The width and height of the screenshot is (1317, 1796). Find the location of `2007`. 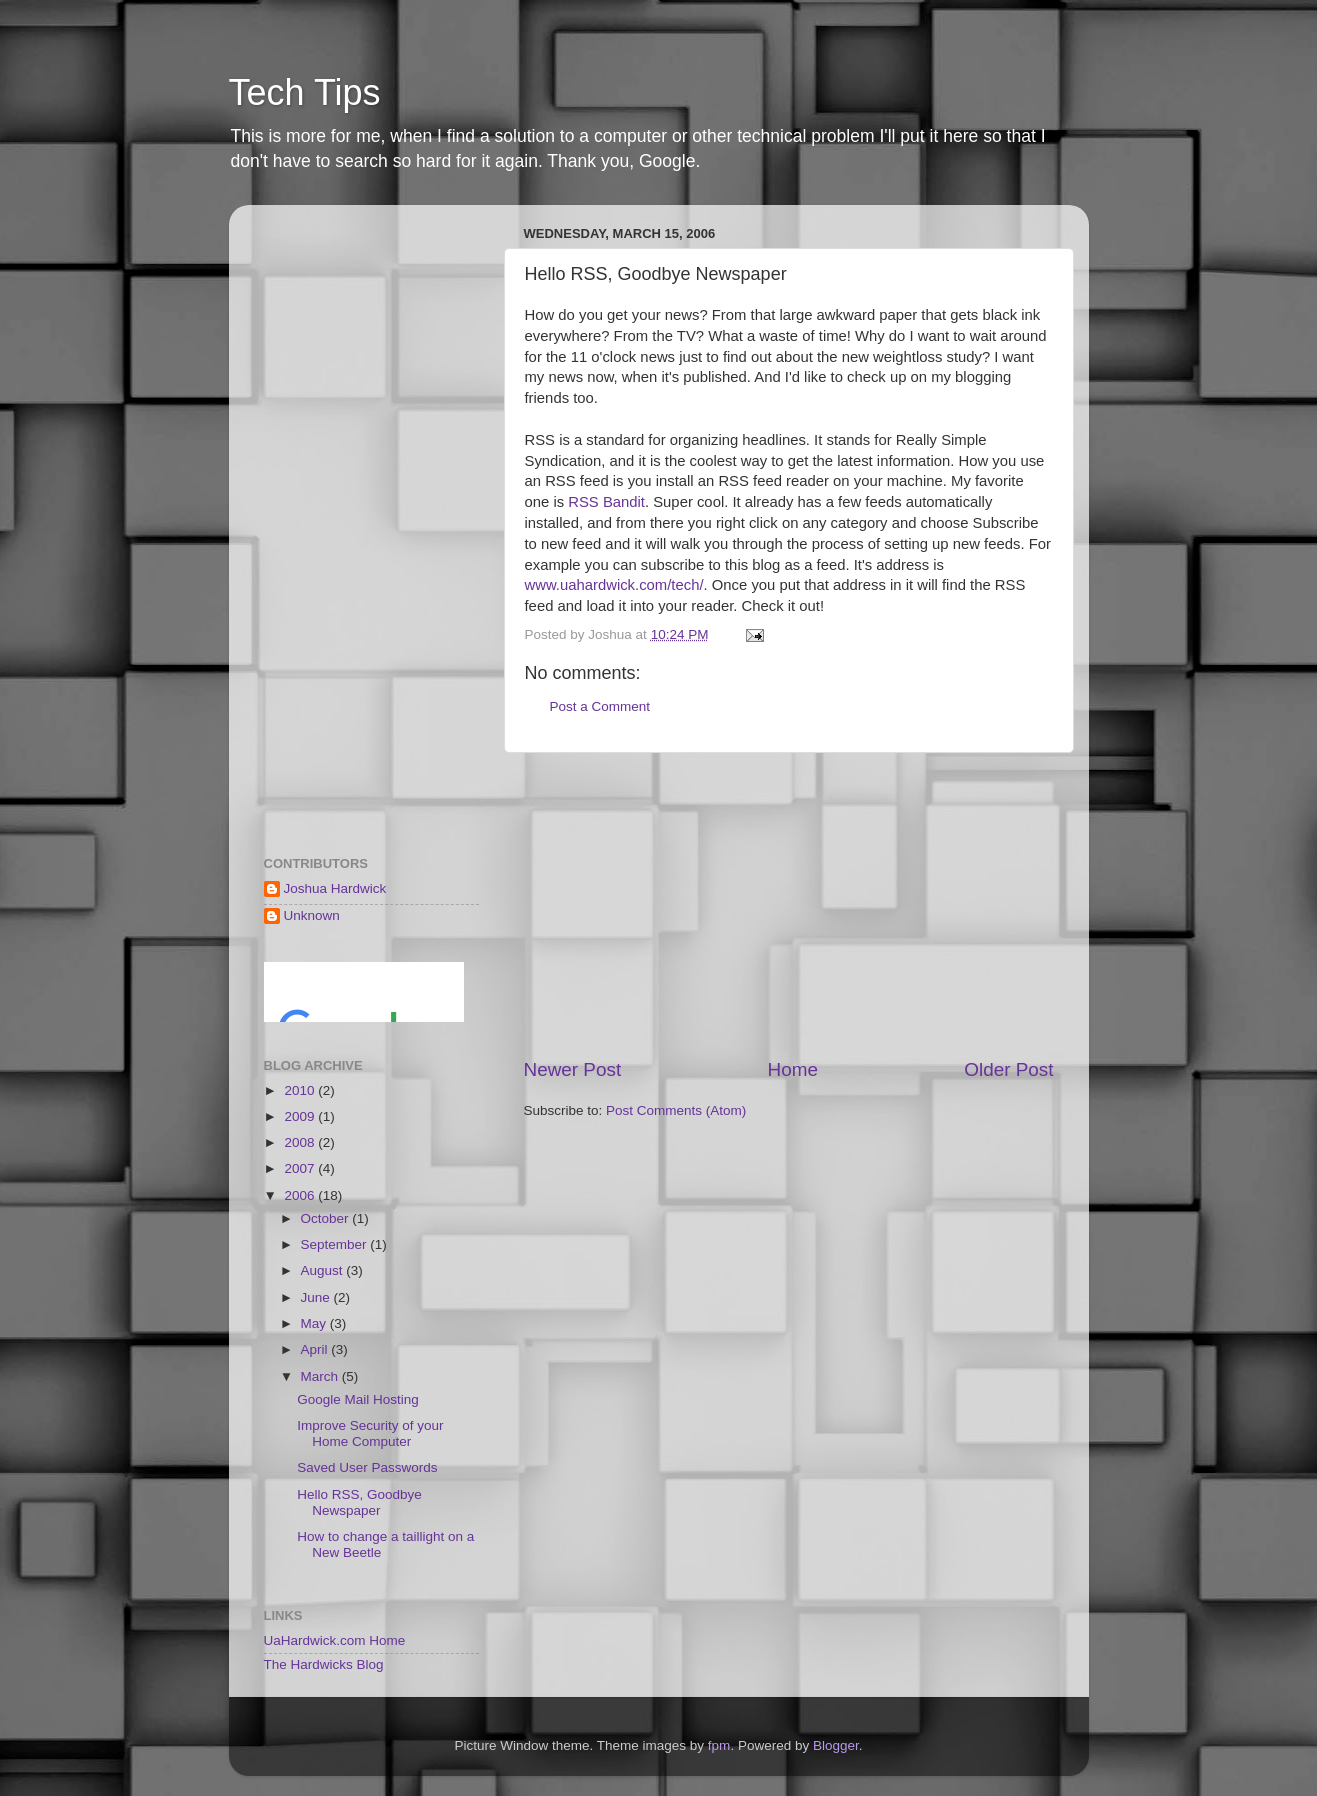

2007 is located at coordinates (301, 1168).